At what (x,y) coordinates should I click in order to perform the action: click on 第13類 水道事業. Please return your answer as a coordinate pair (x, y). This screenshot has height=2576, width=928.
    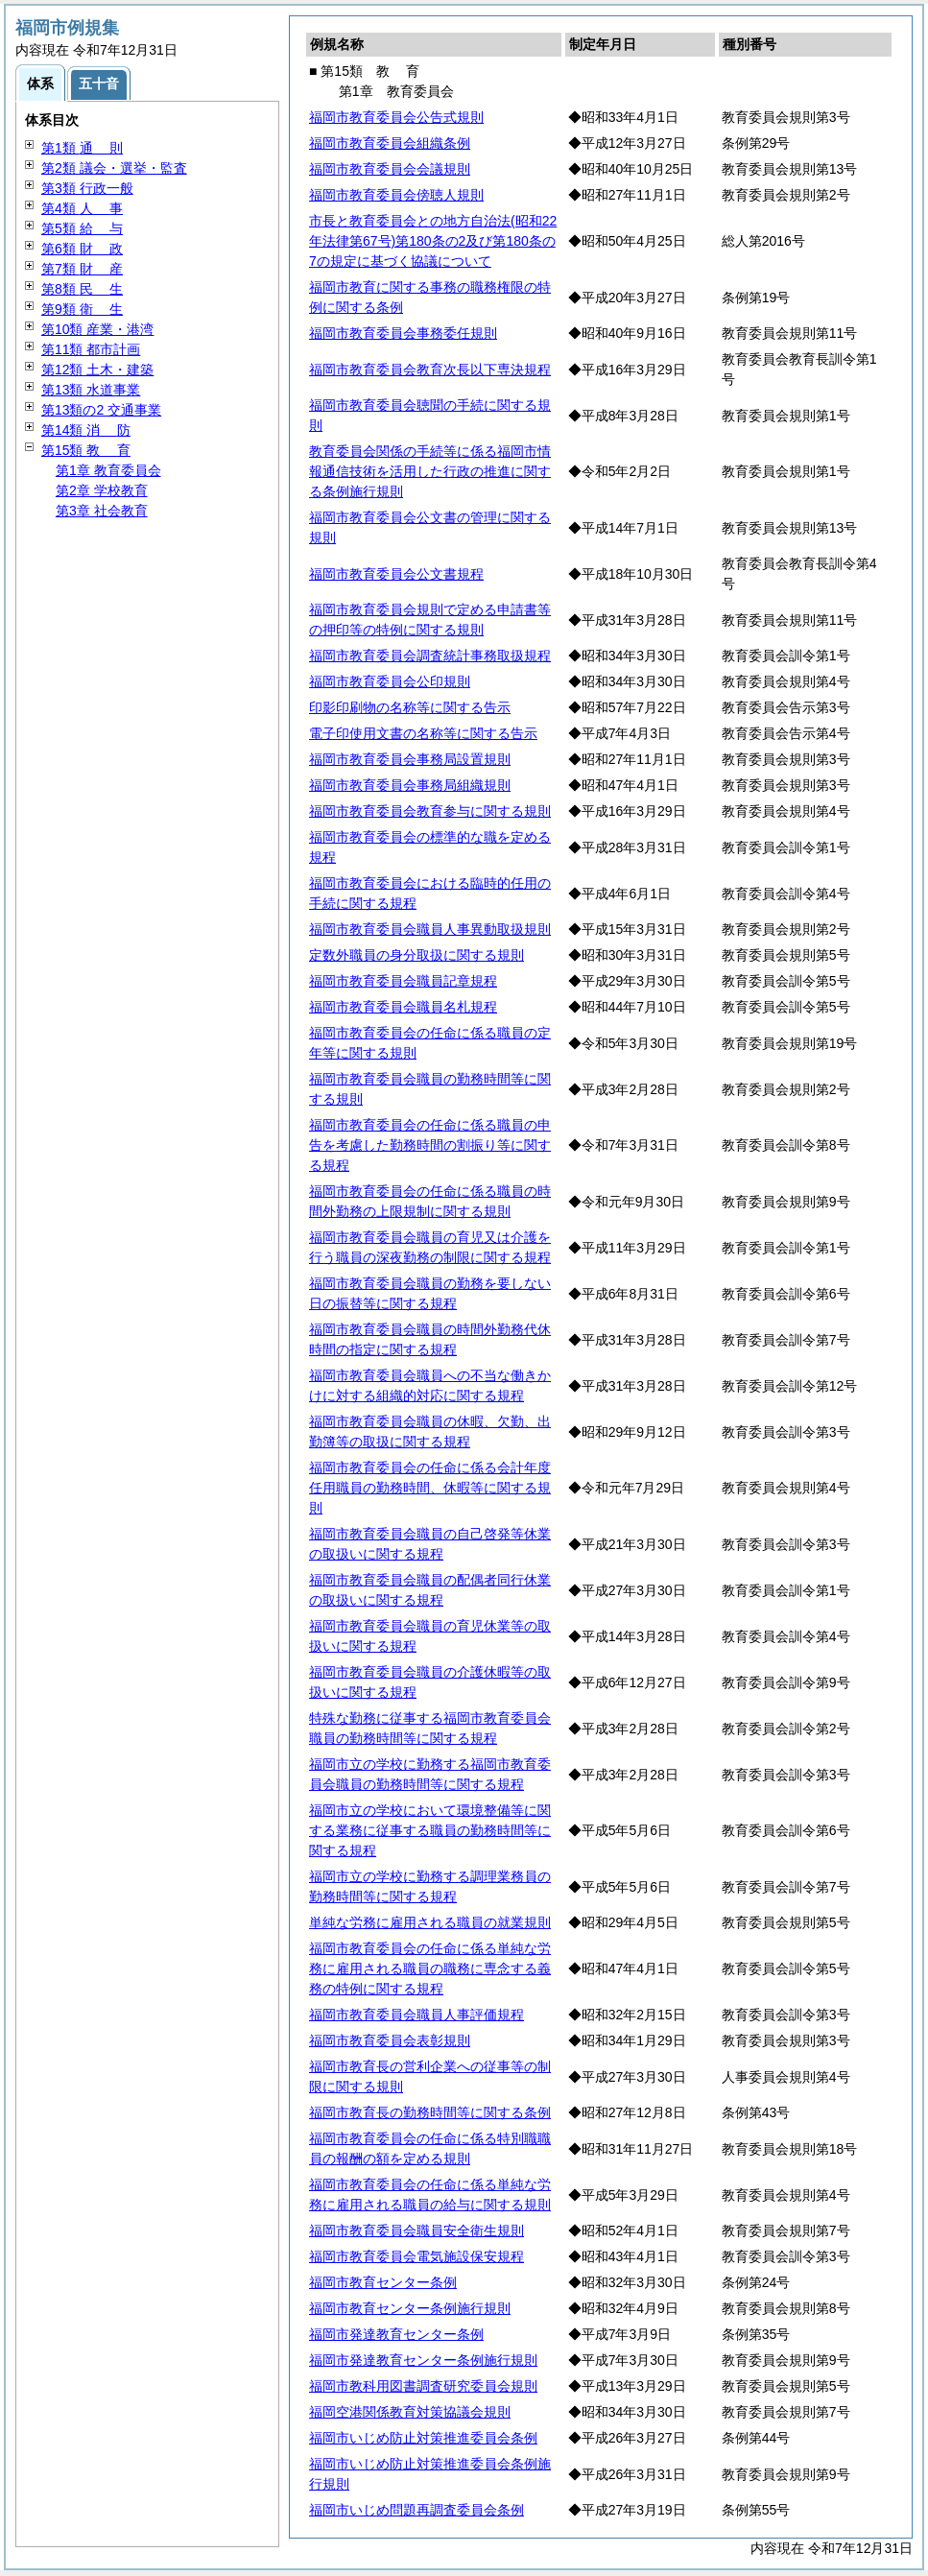
    Looking at the image, I should click on (90, 389).